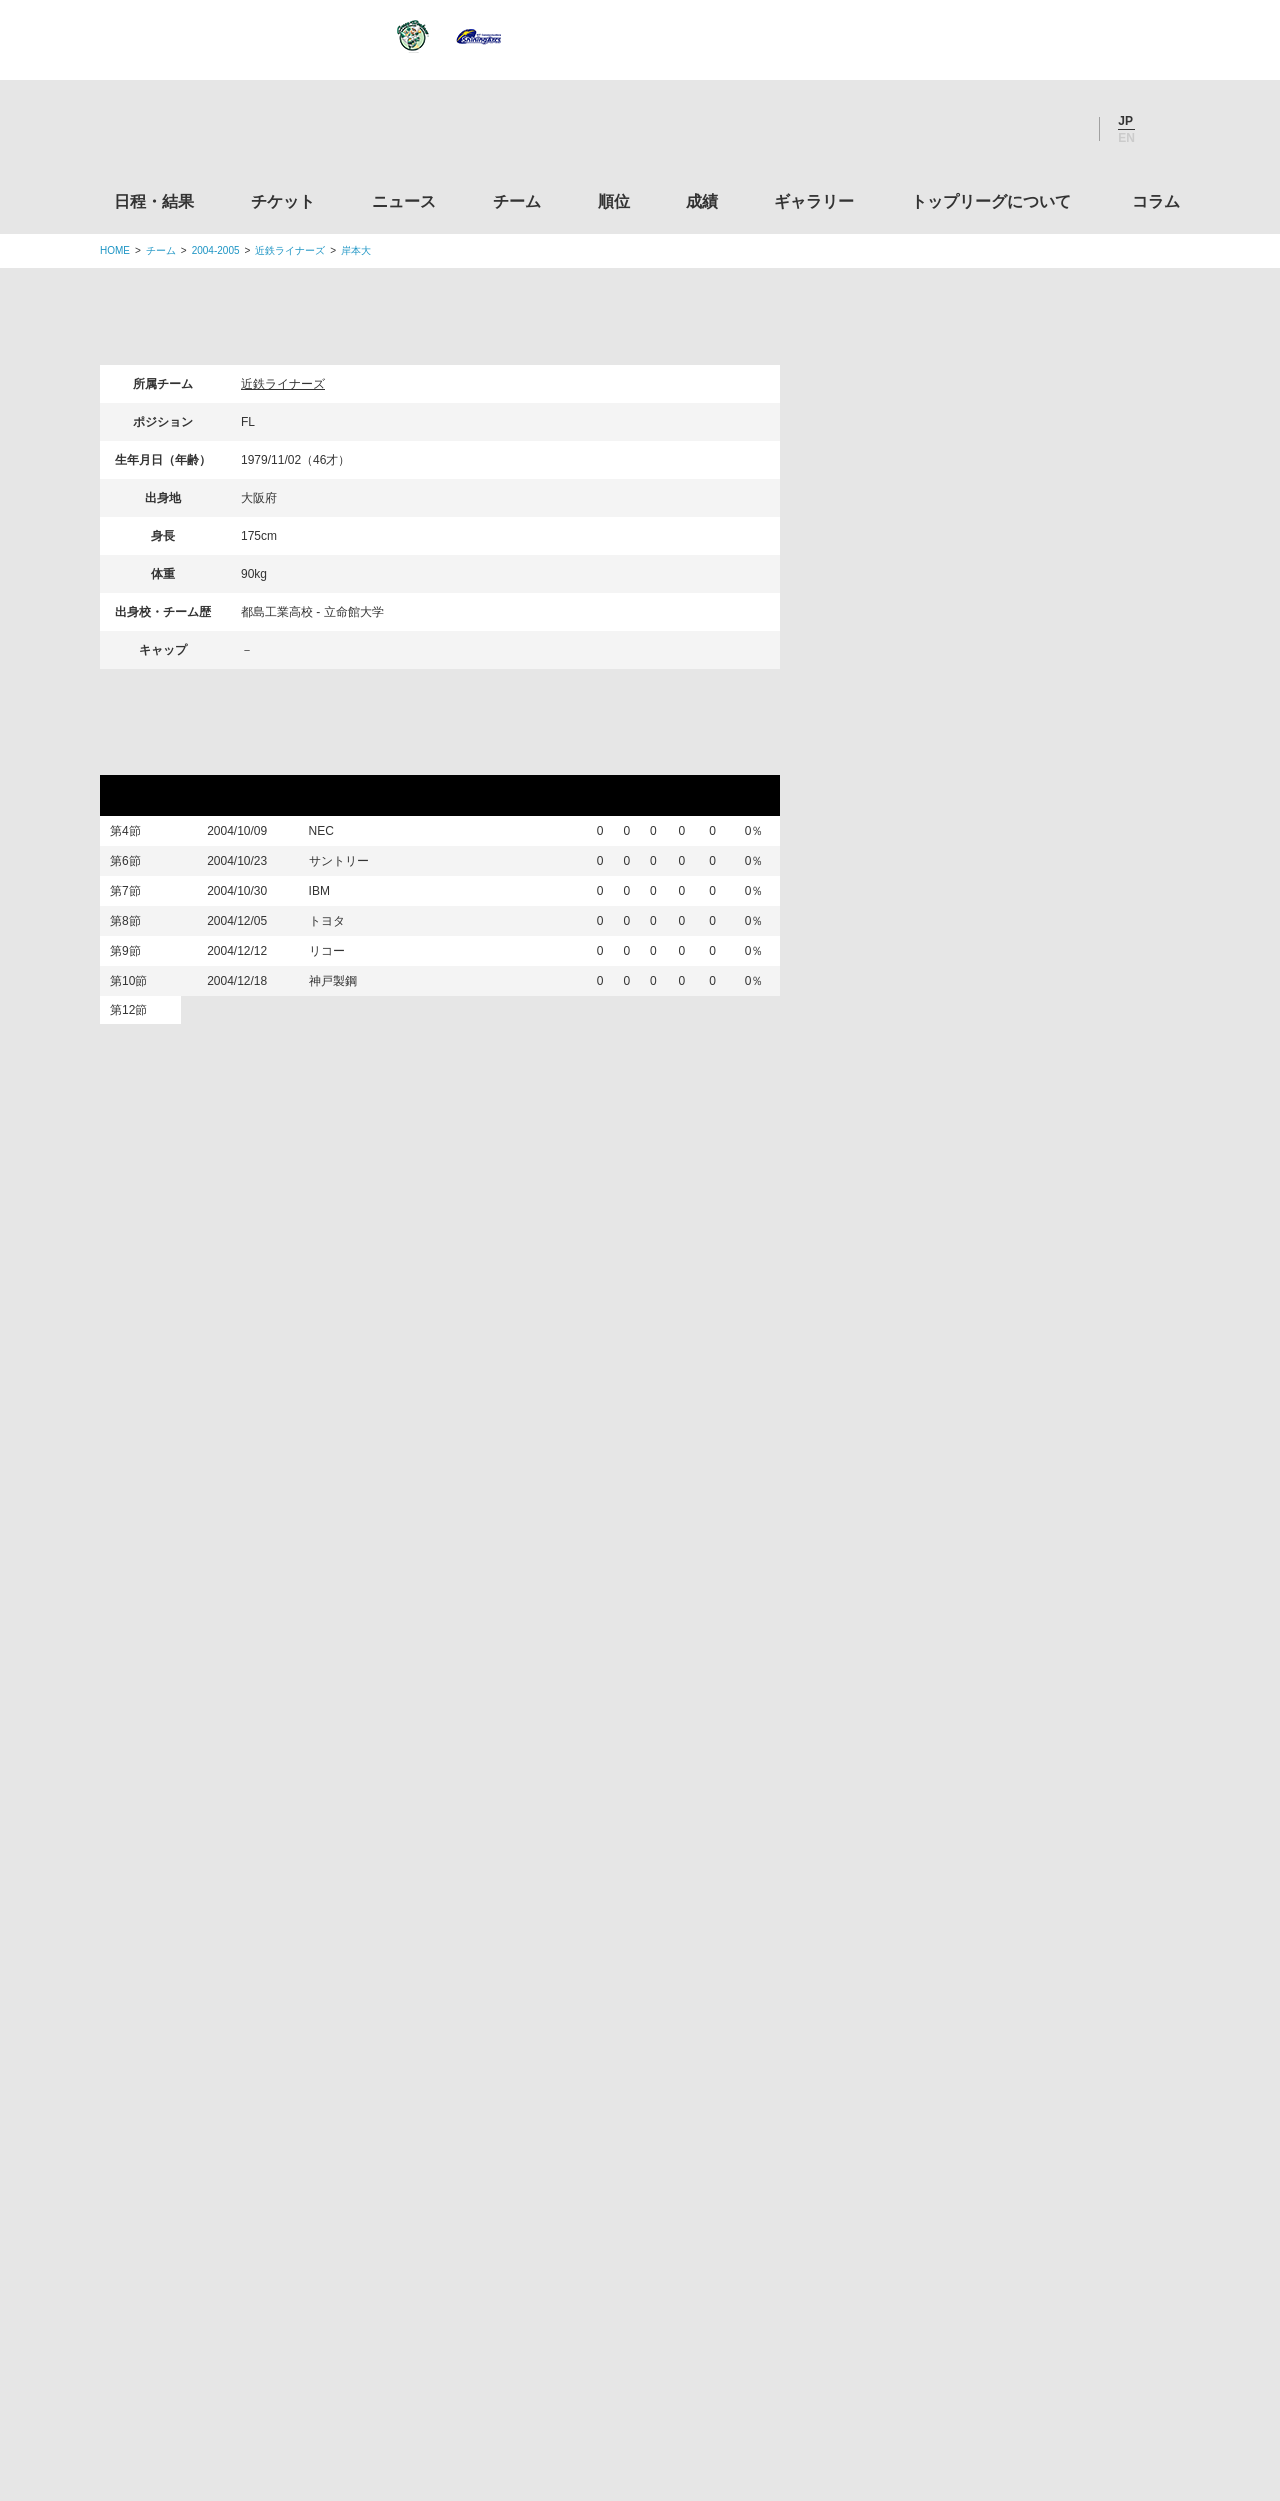  I want to click on リコー, so click(338, 1005).